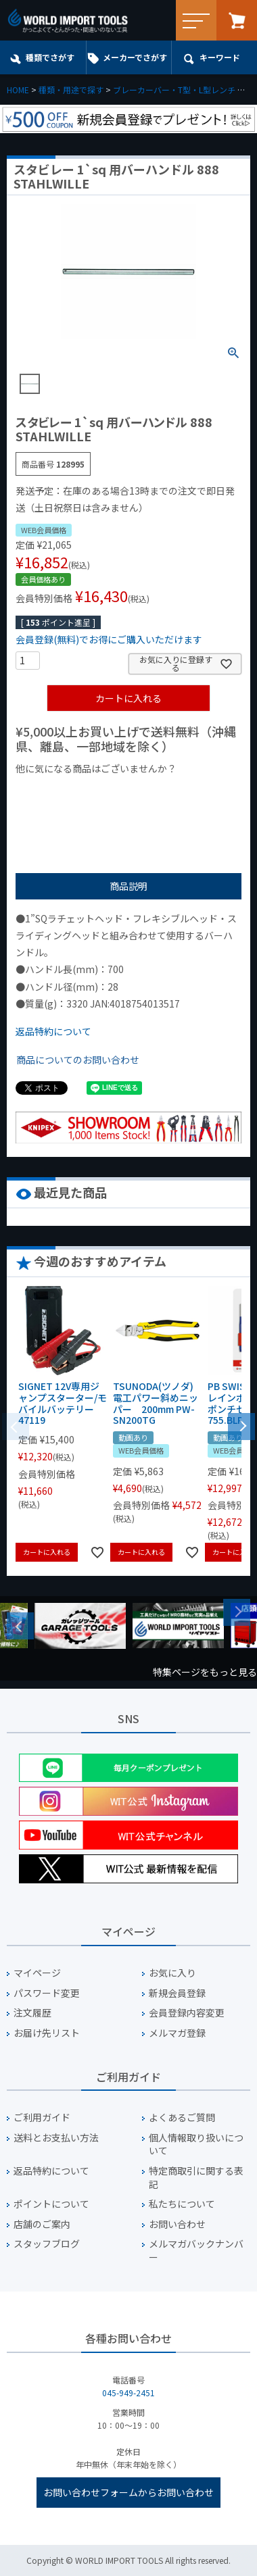  Describe the element at coordinates (196, 2250) in the screenshot. I see `メルマガバックナンバー` at that location.